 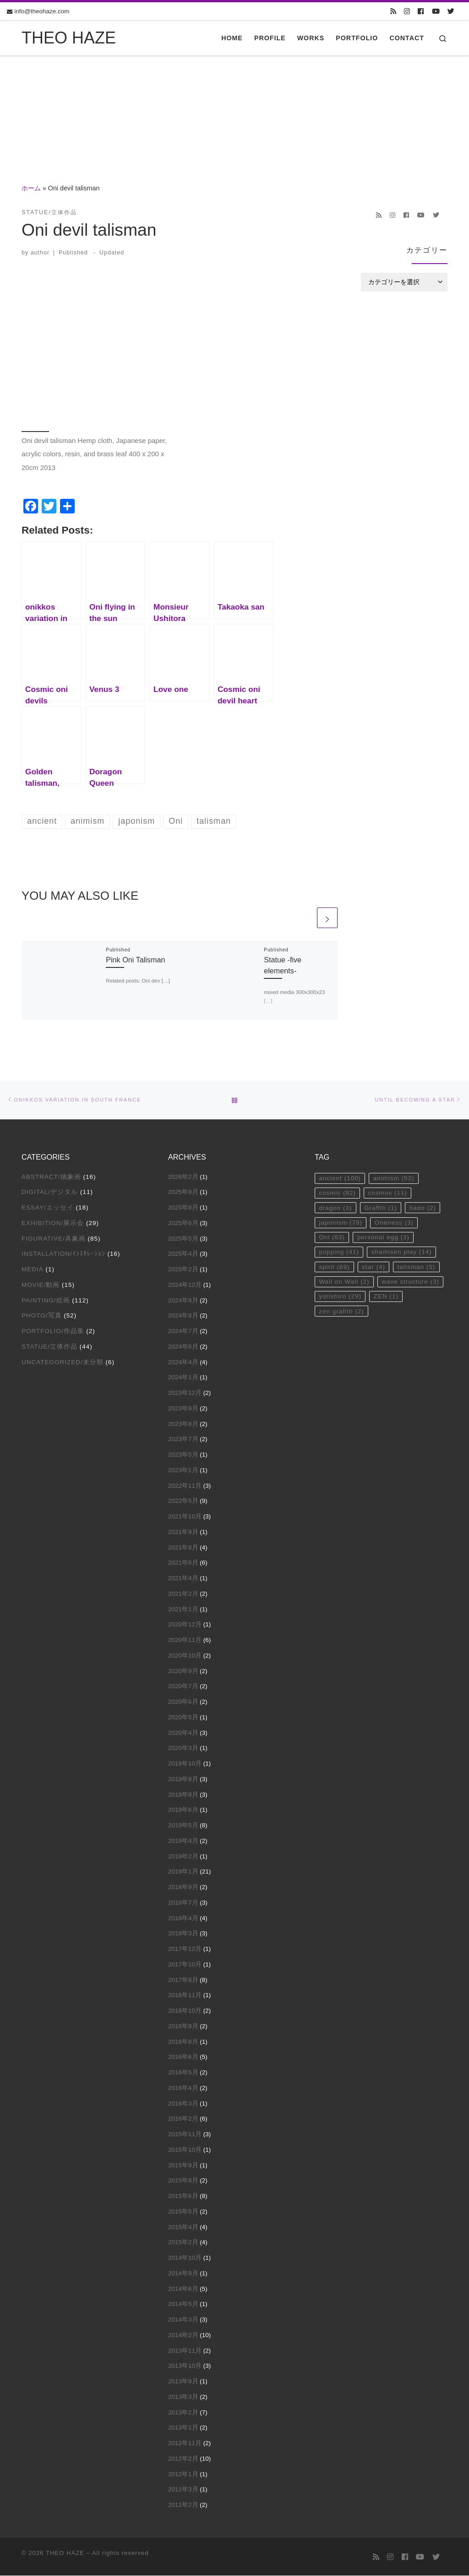 What do you see at coordinates (185, 2134) in the screenshot?
I see `2015年11月` at bounding box center [185, 2134].